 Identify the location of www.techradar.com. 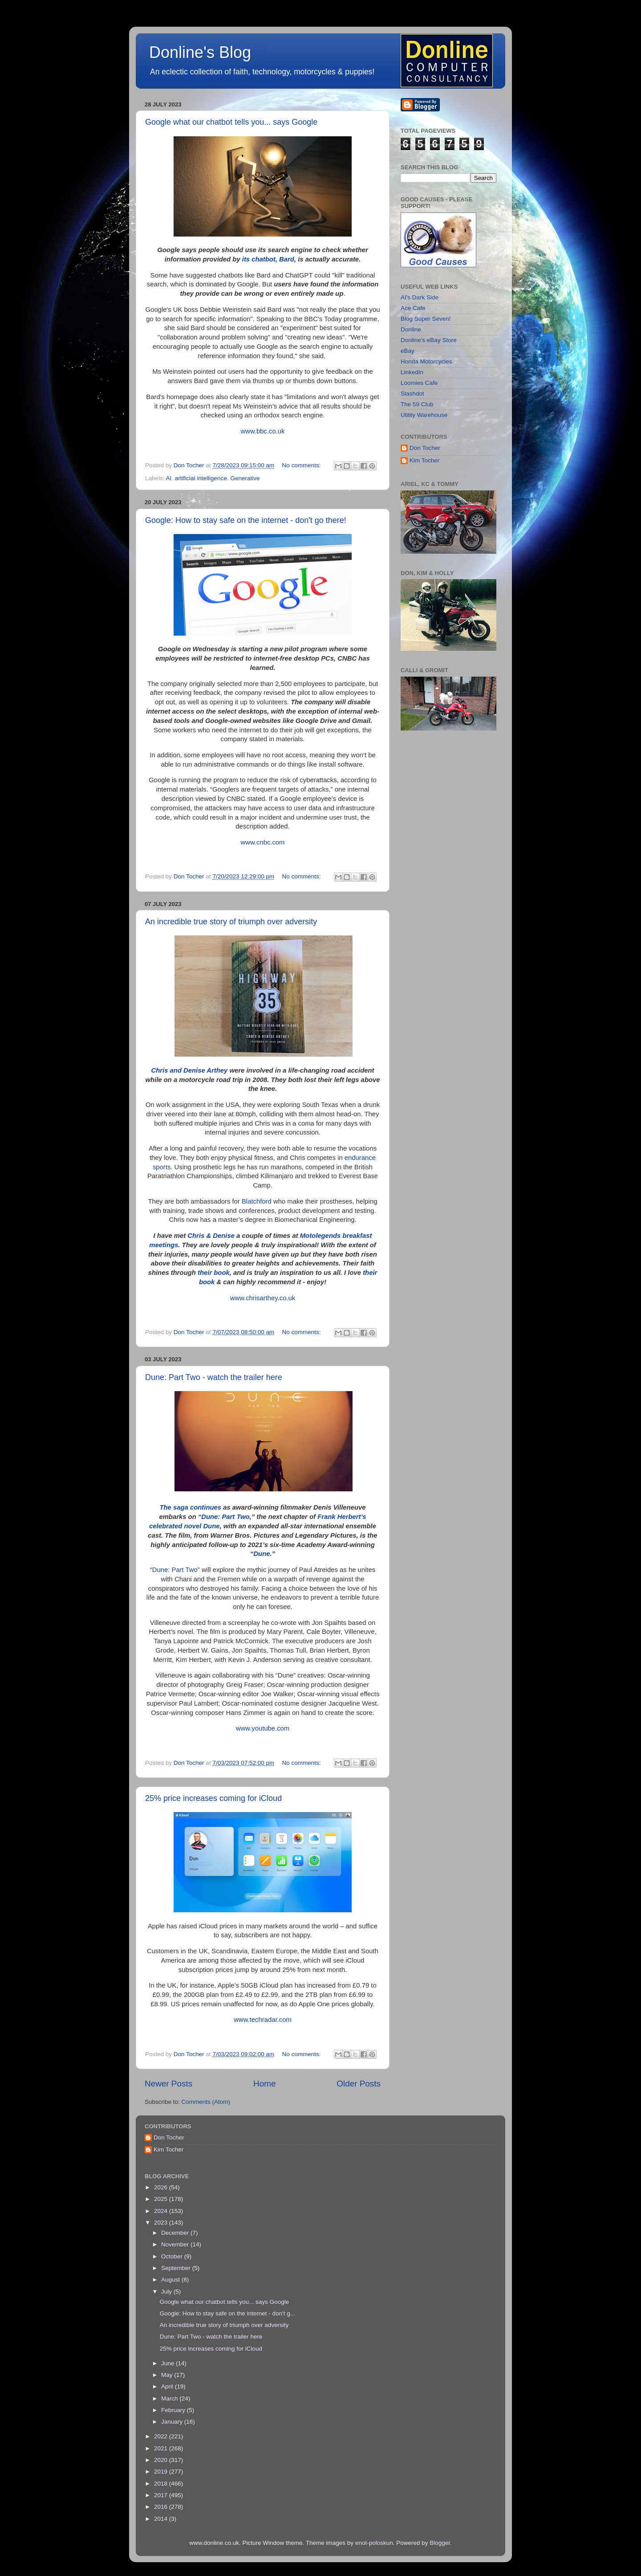
(263, 2019).